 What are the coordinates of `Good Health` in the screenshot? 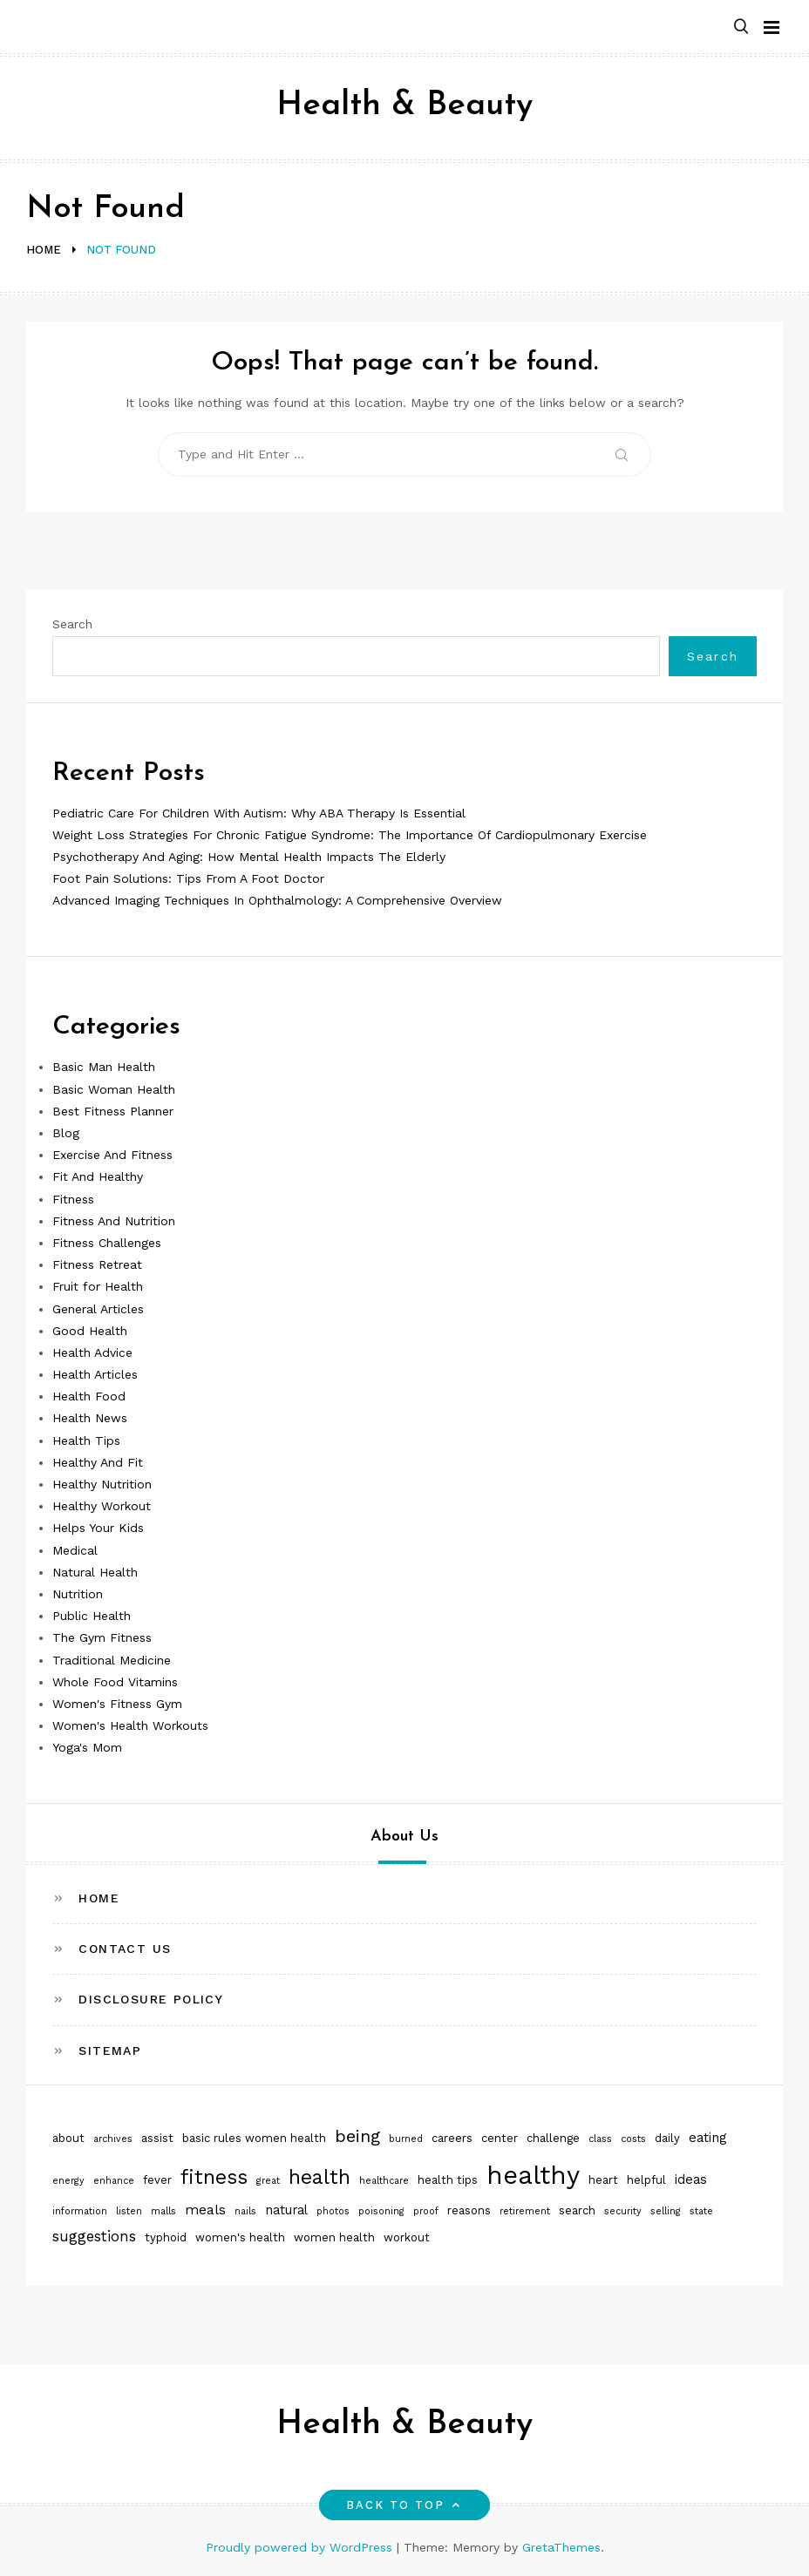 It's located at (89, 1331).